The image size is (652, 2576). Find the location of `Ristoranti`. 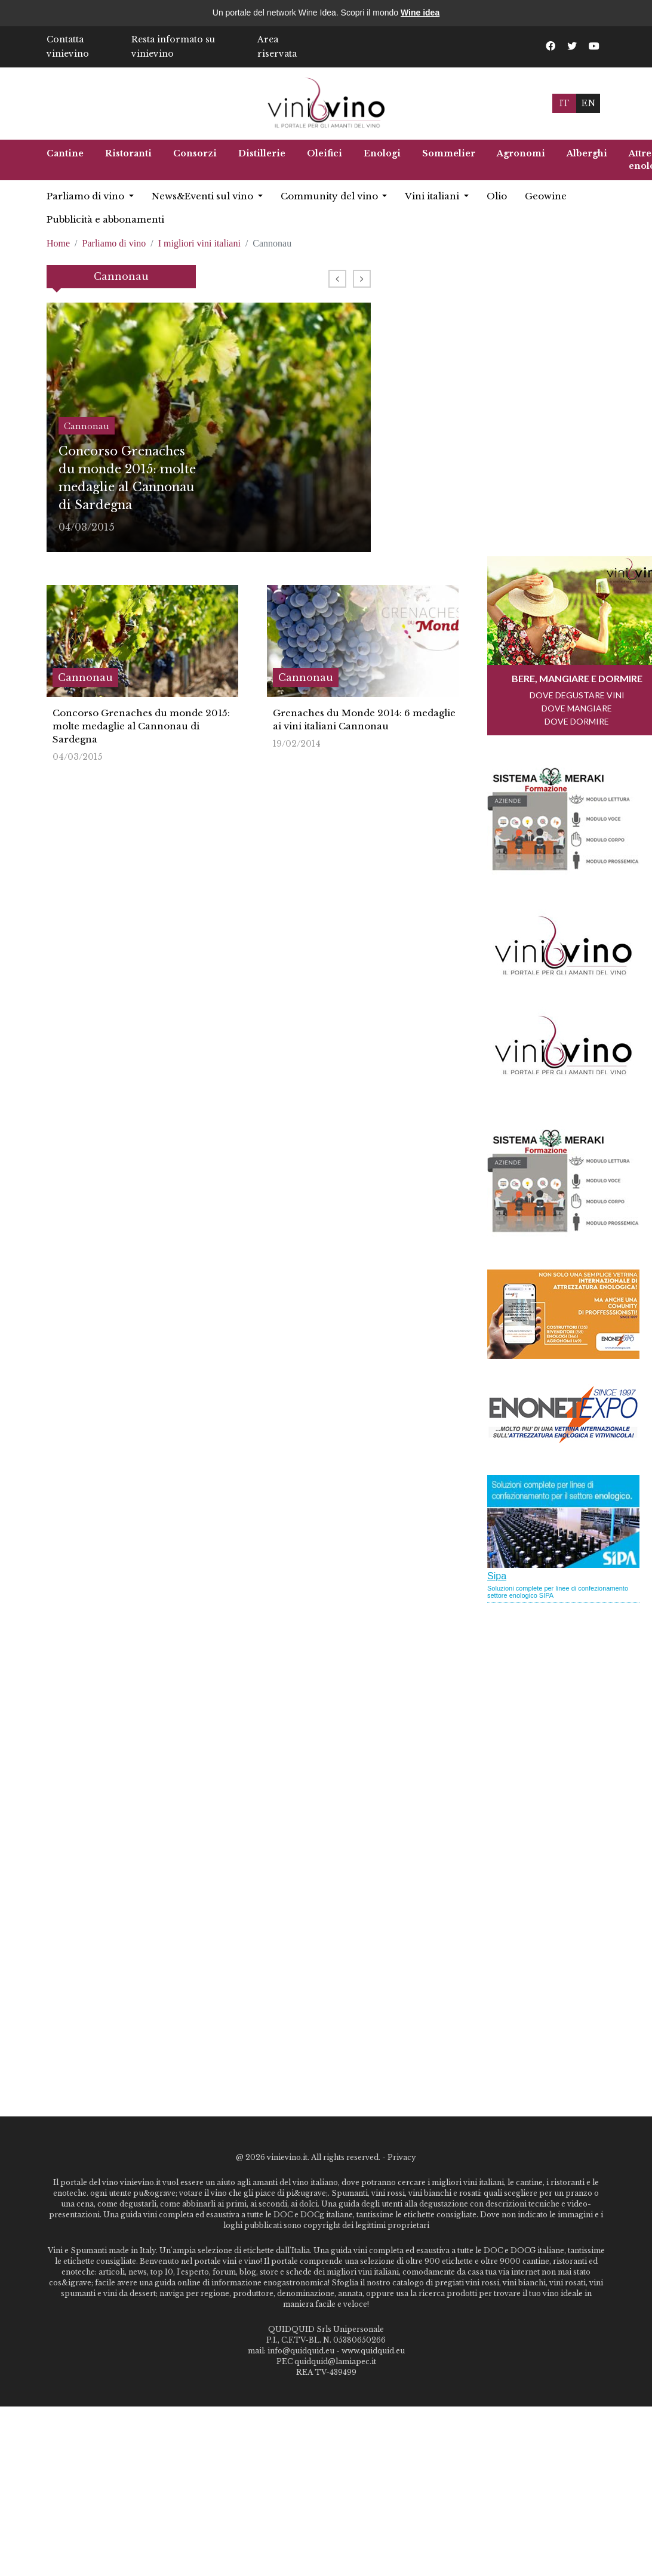

Ristoranti is located at coordinates (128, 153).